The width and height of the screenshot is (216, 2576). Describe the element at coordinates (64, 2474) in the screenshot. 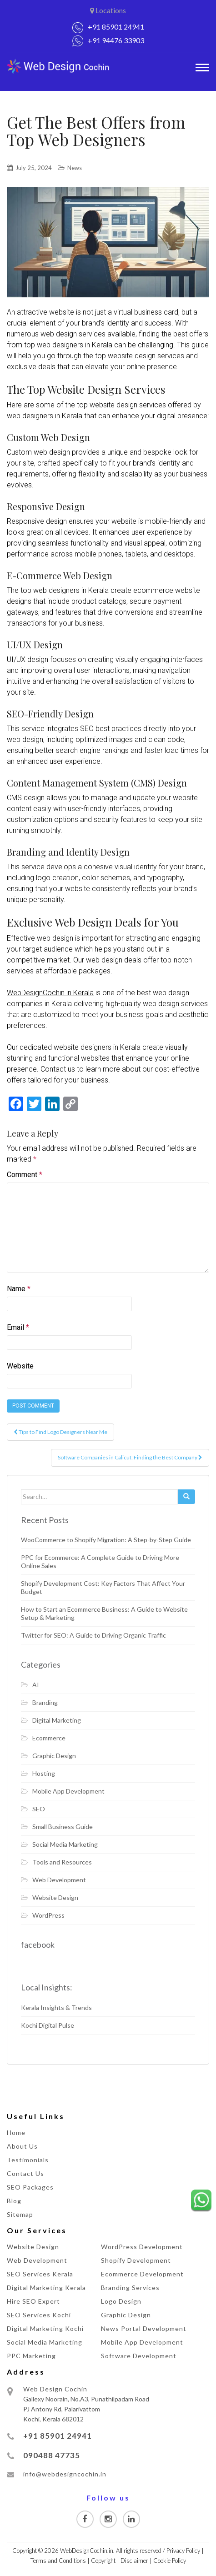

I see `info@webdesigncochin.in` at that location.